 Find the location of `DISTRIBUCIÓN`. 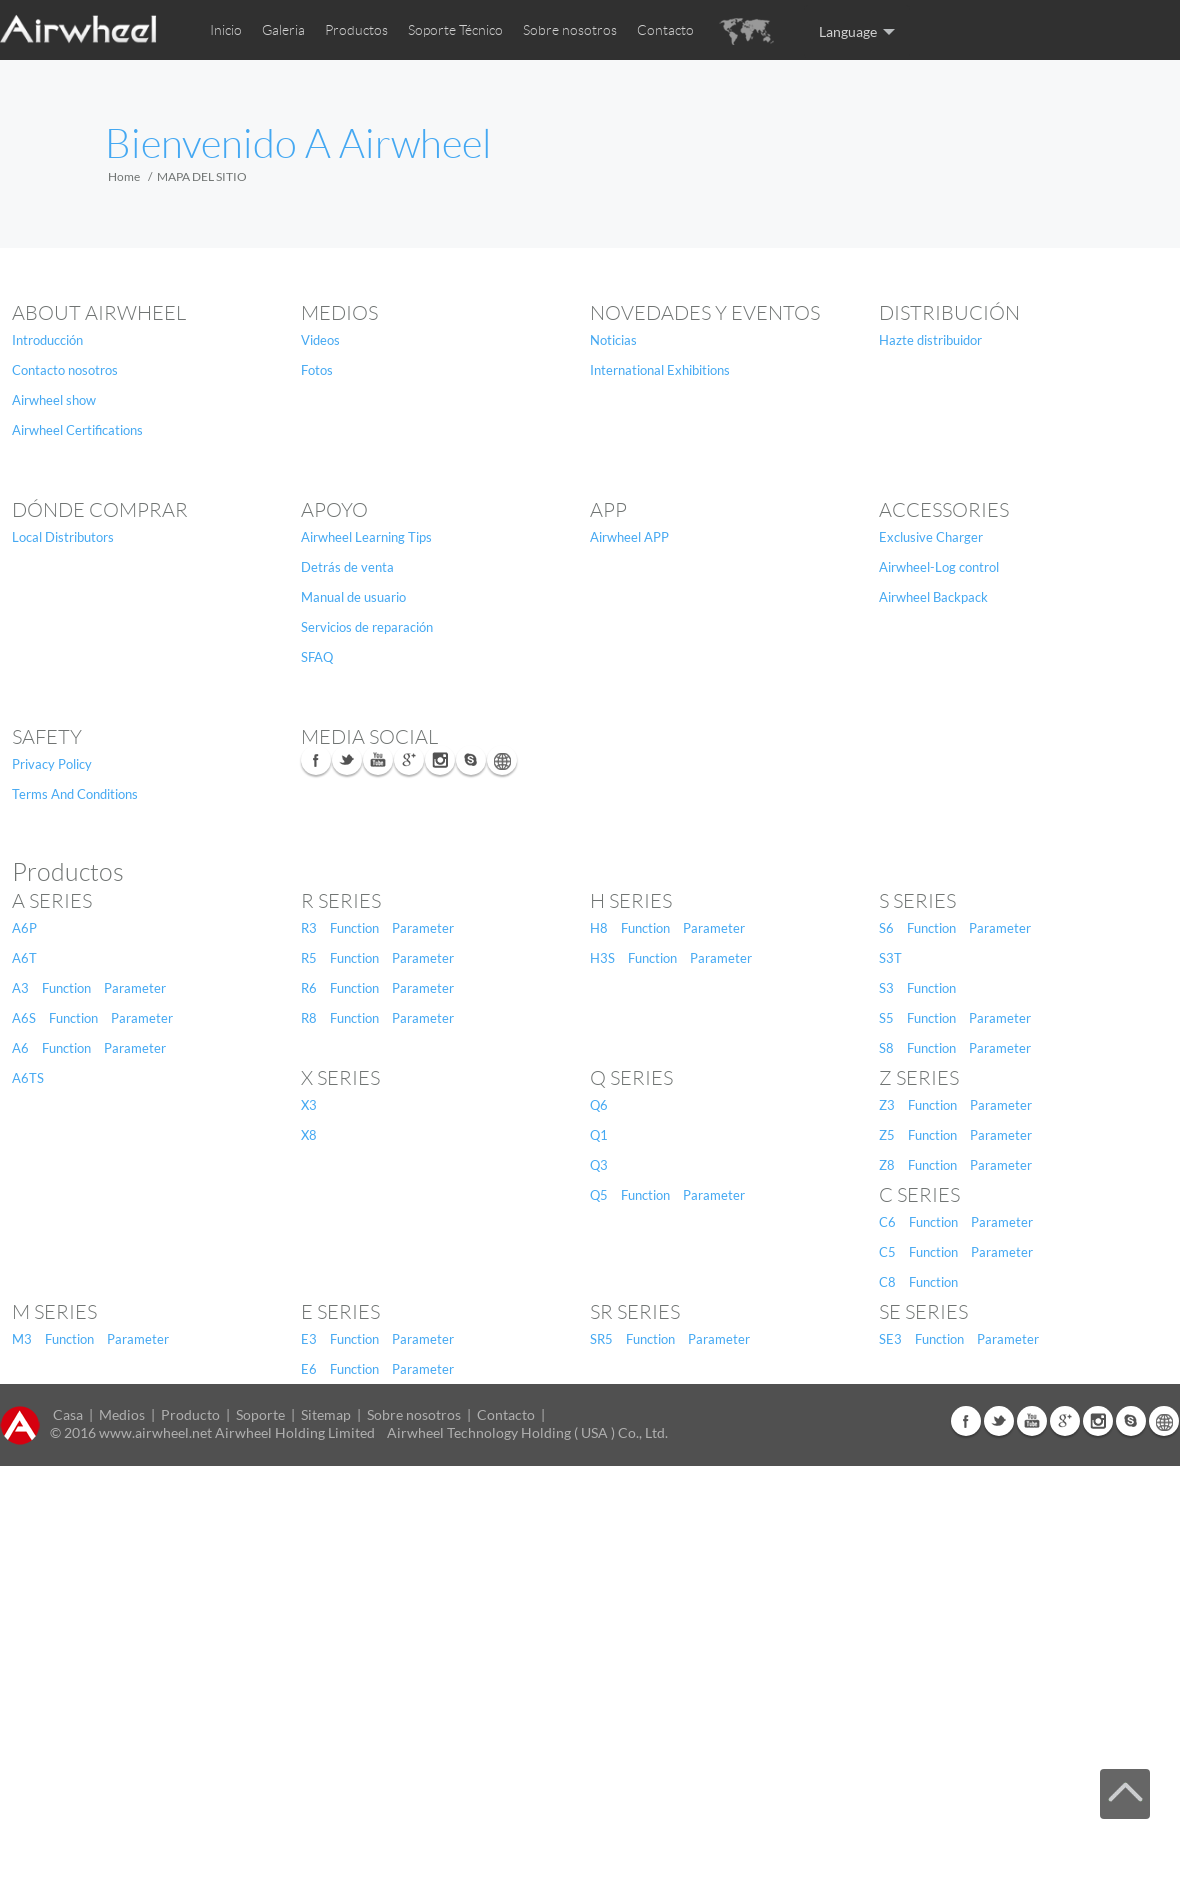

DISTRIBUCIÓN is located at coordinates (949, 313).